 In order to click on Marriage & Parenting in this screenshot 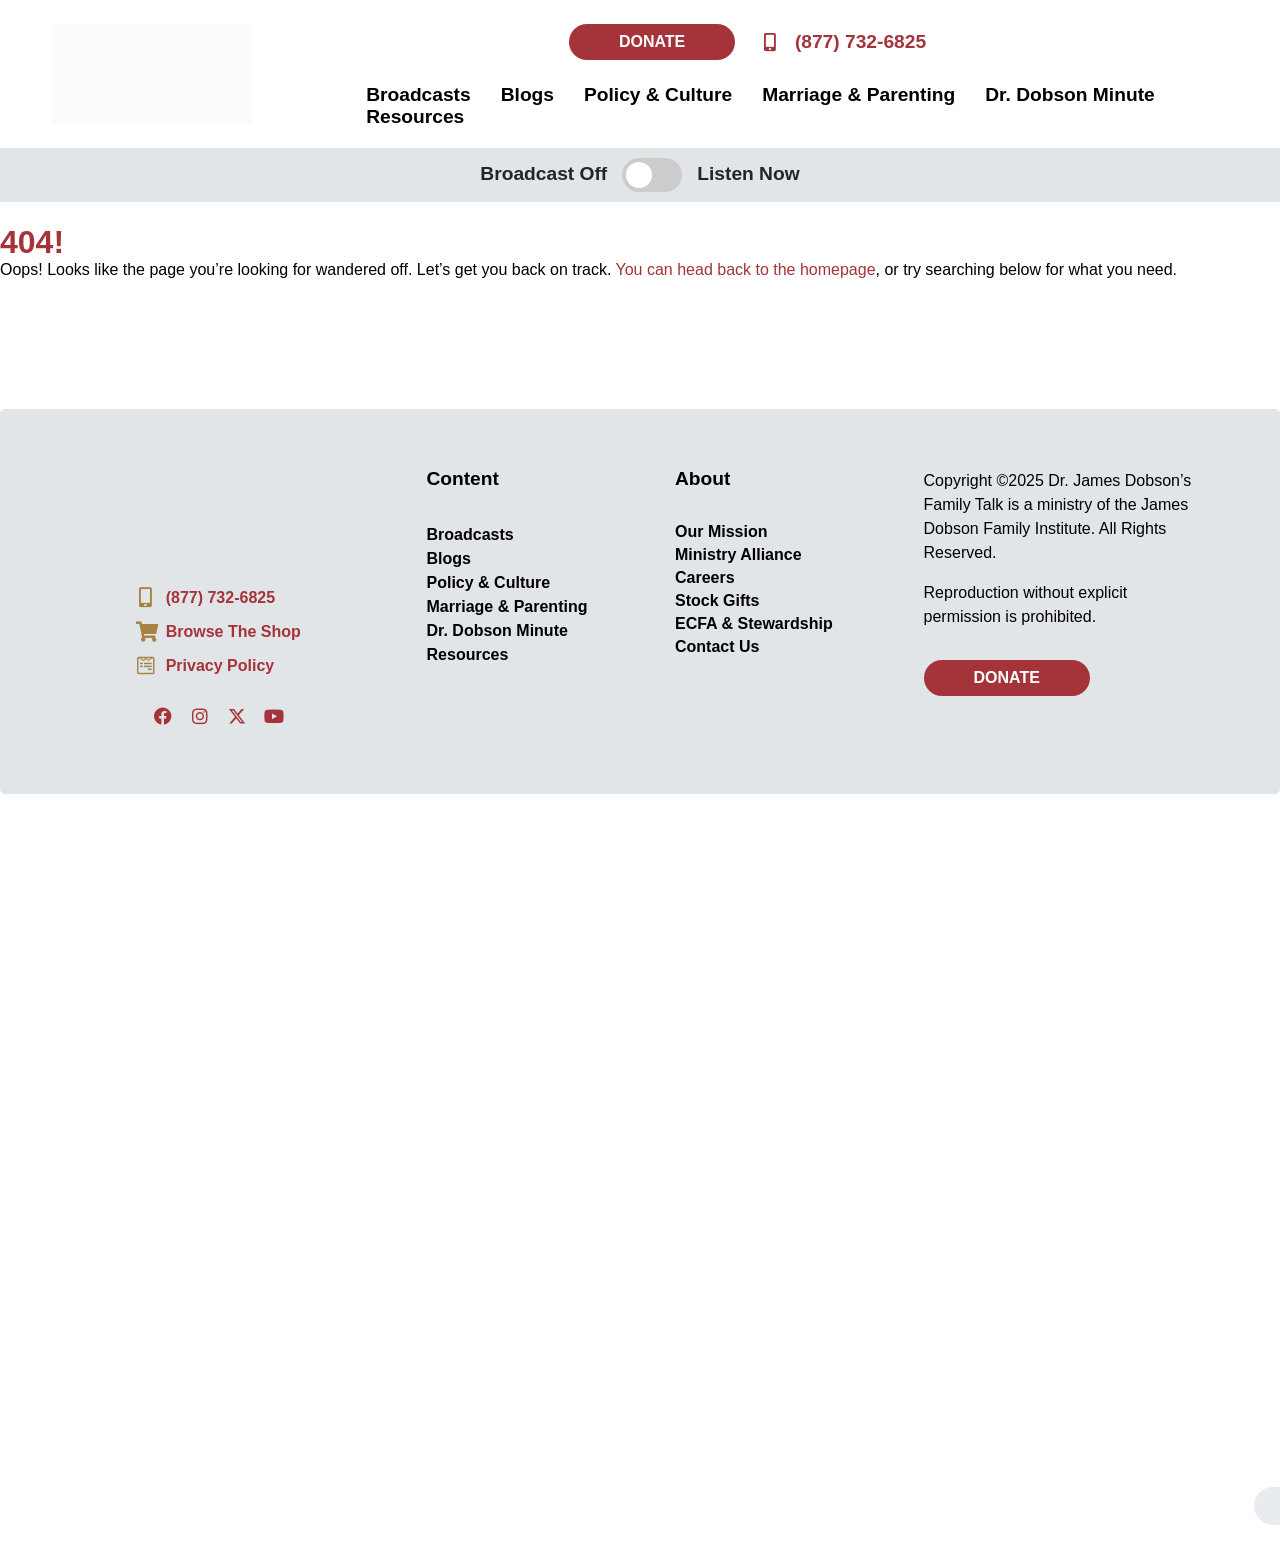, I will do `click(858, 94)`.